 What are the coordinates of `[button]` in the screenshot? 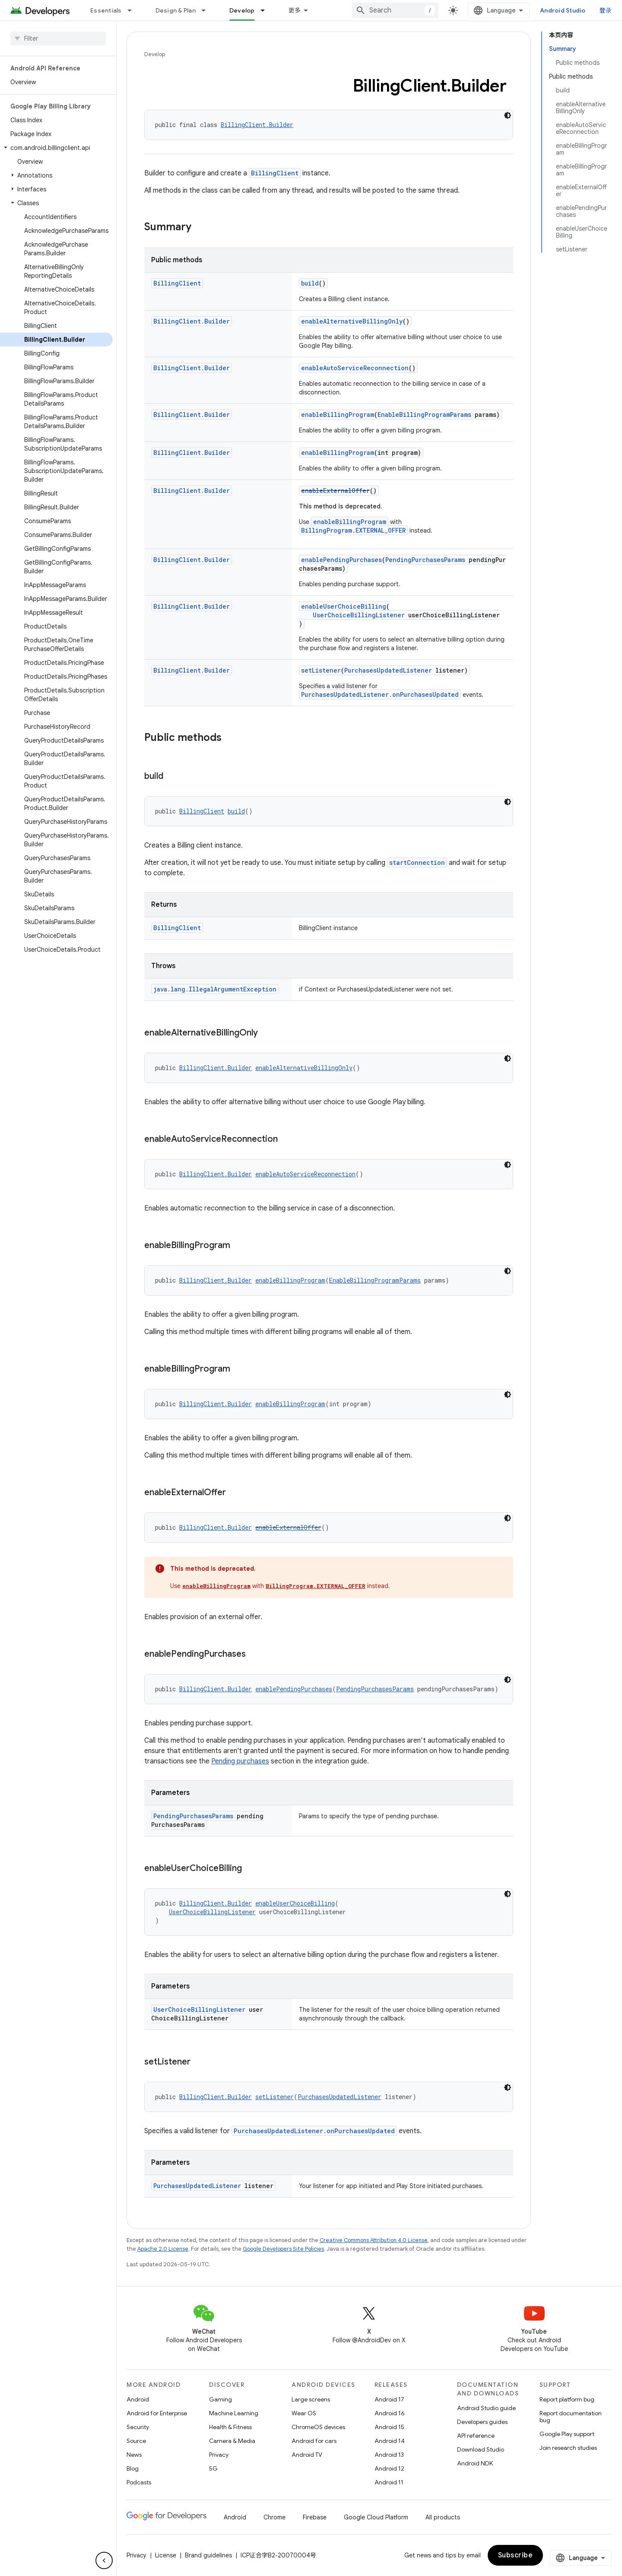 It's located at (56, 148).